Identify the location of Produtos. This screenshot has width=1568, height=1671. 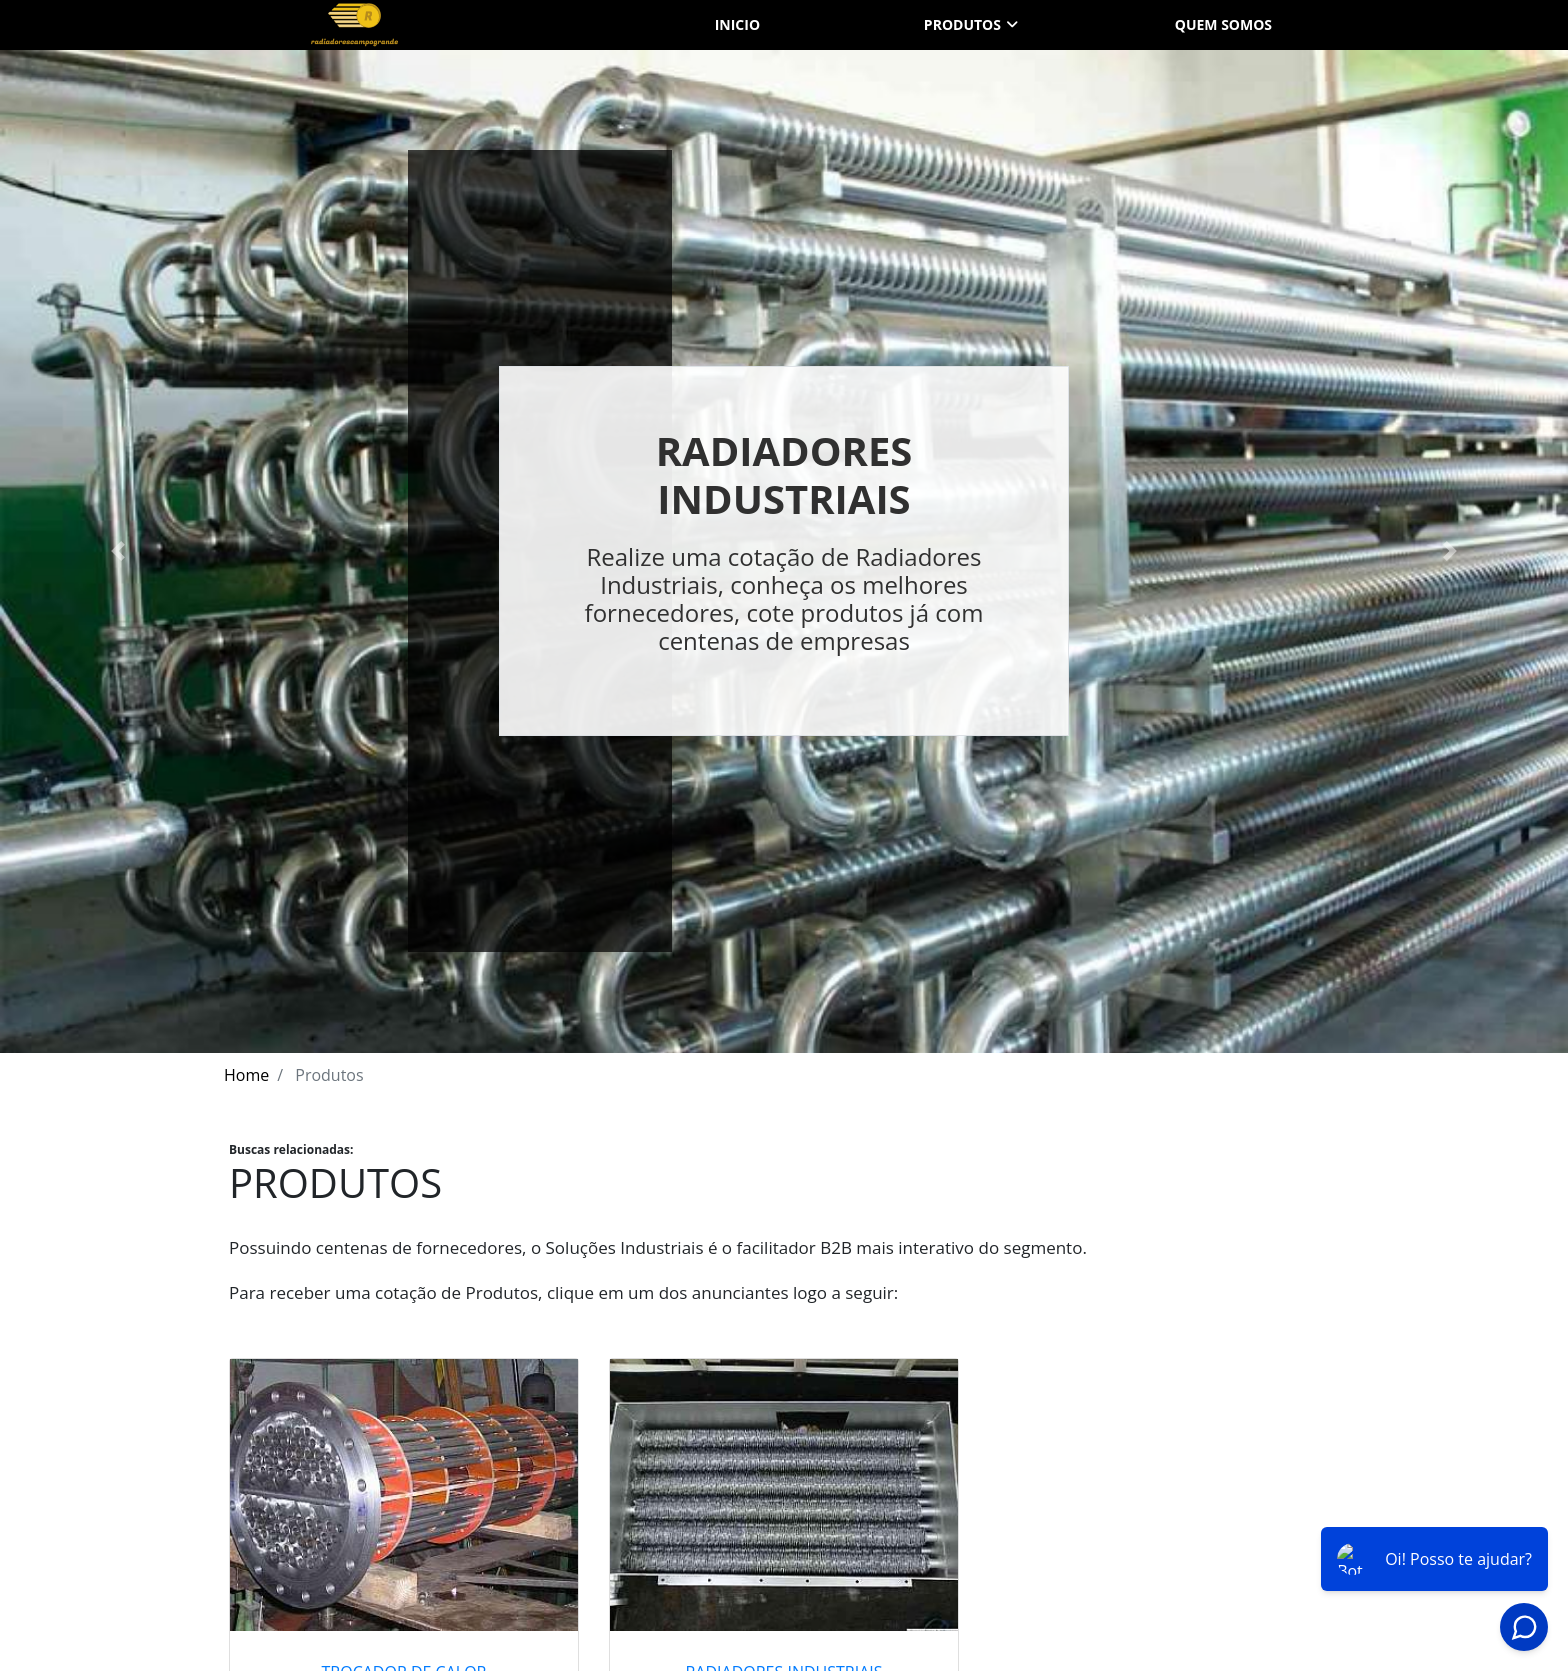
(962, 24).